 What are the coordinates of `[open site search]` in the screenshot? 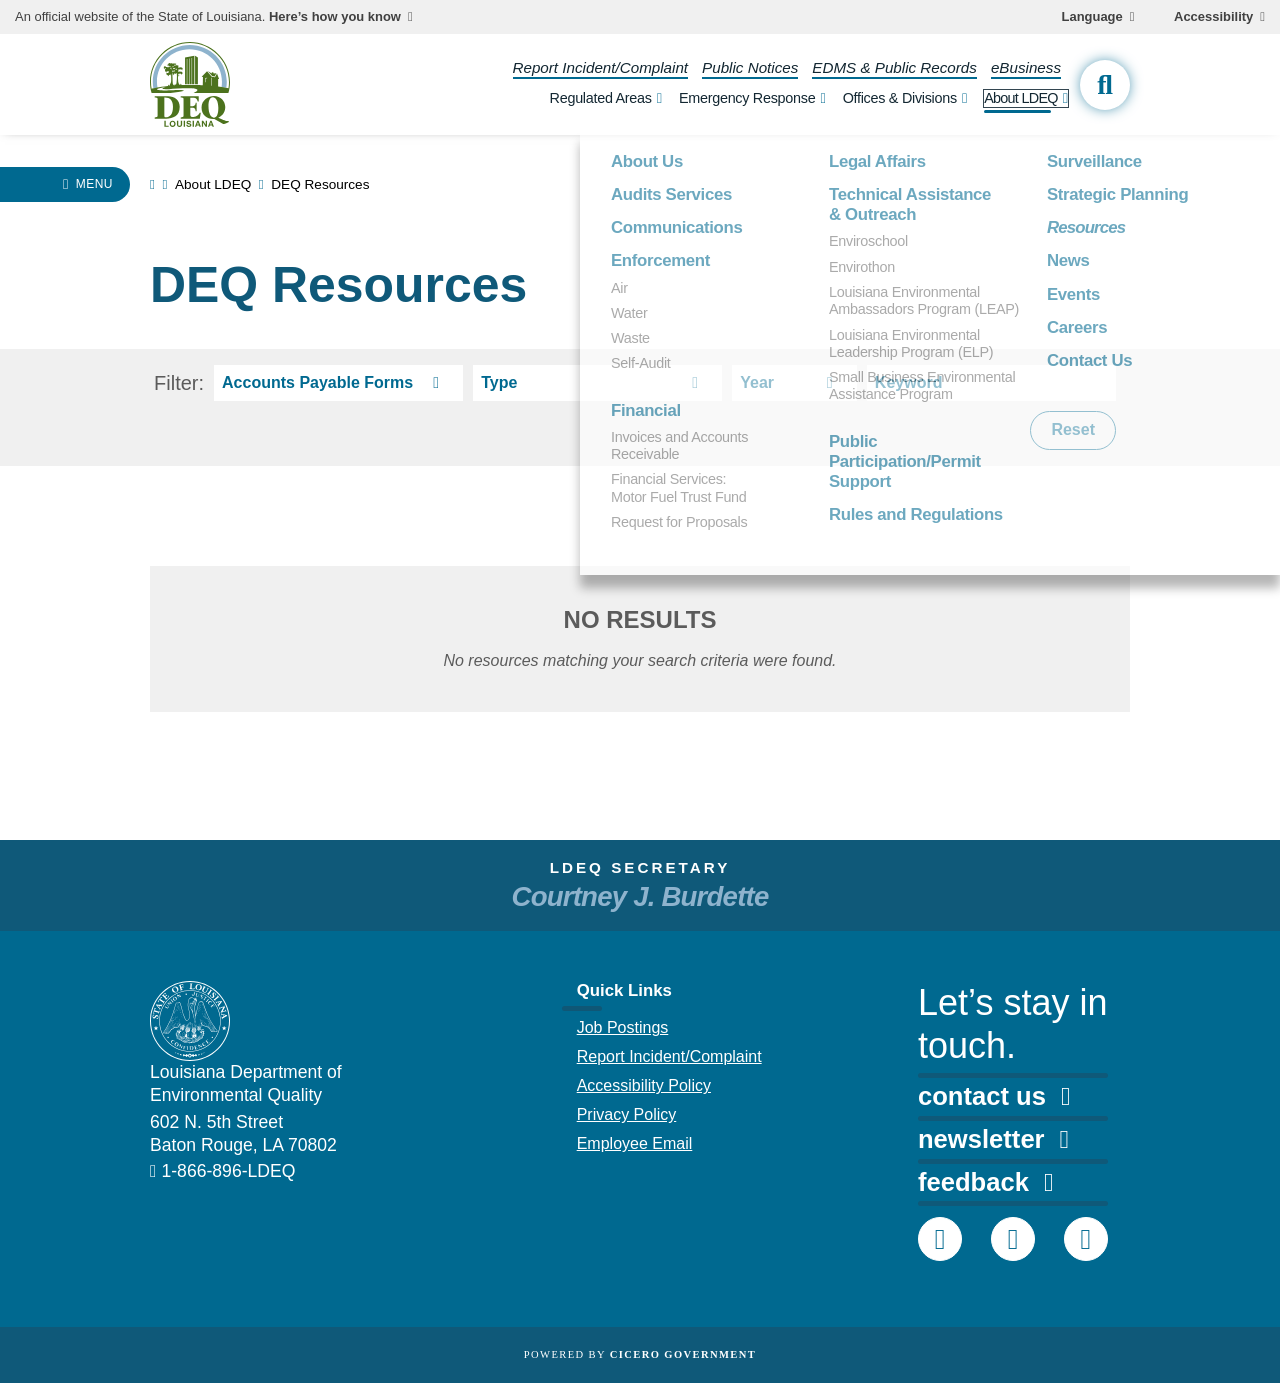 It's located at (1105, 85).